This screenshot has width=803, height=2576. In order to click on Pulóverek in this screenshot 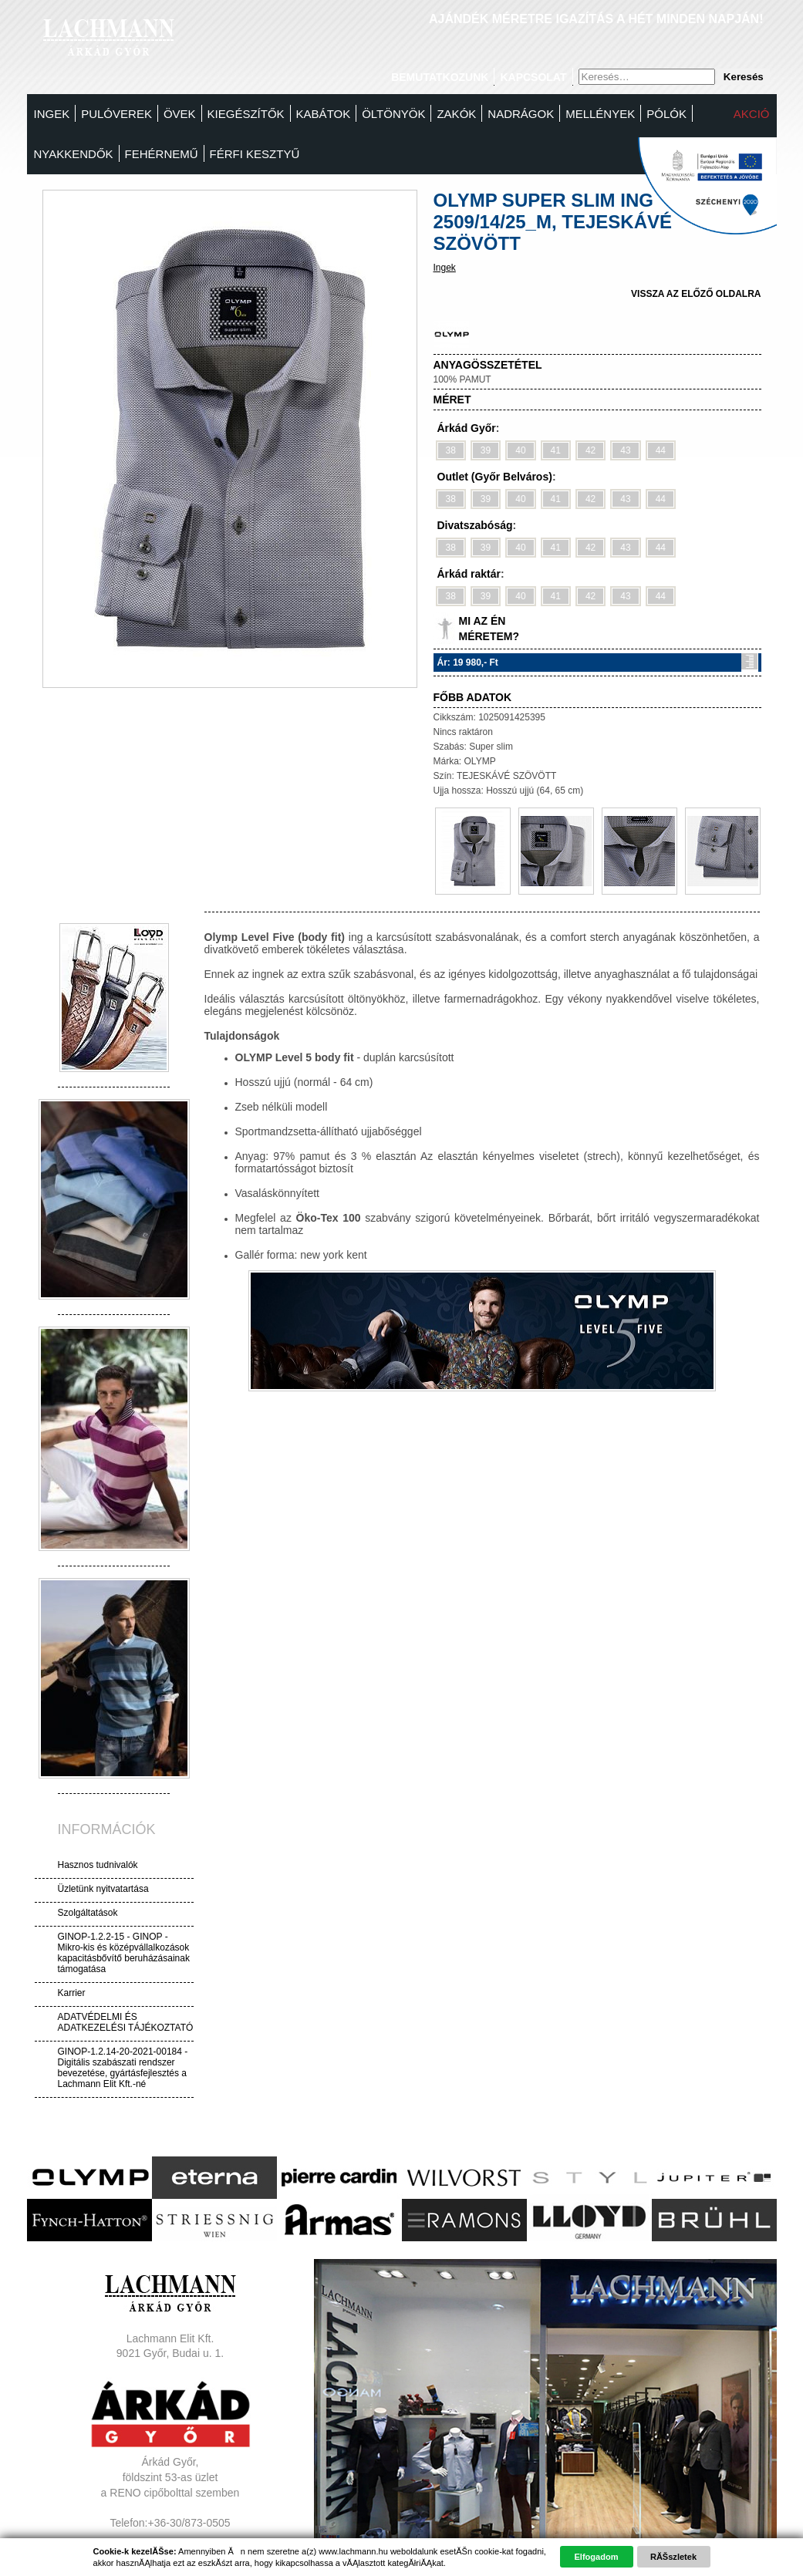, I will do `click(116, 113)`.